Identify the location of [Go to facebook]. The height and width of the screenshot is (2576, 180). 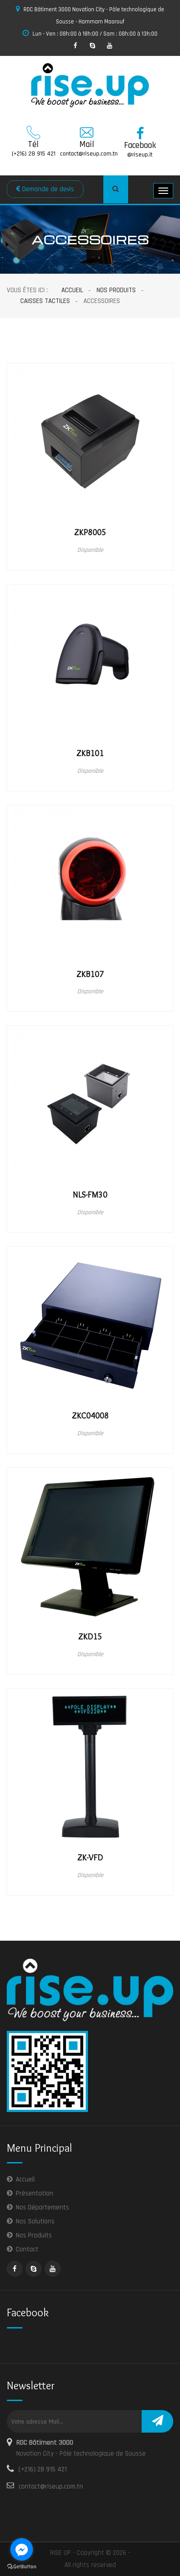
(21, 2549).